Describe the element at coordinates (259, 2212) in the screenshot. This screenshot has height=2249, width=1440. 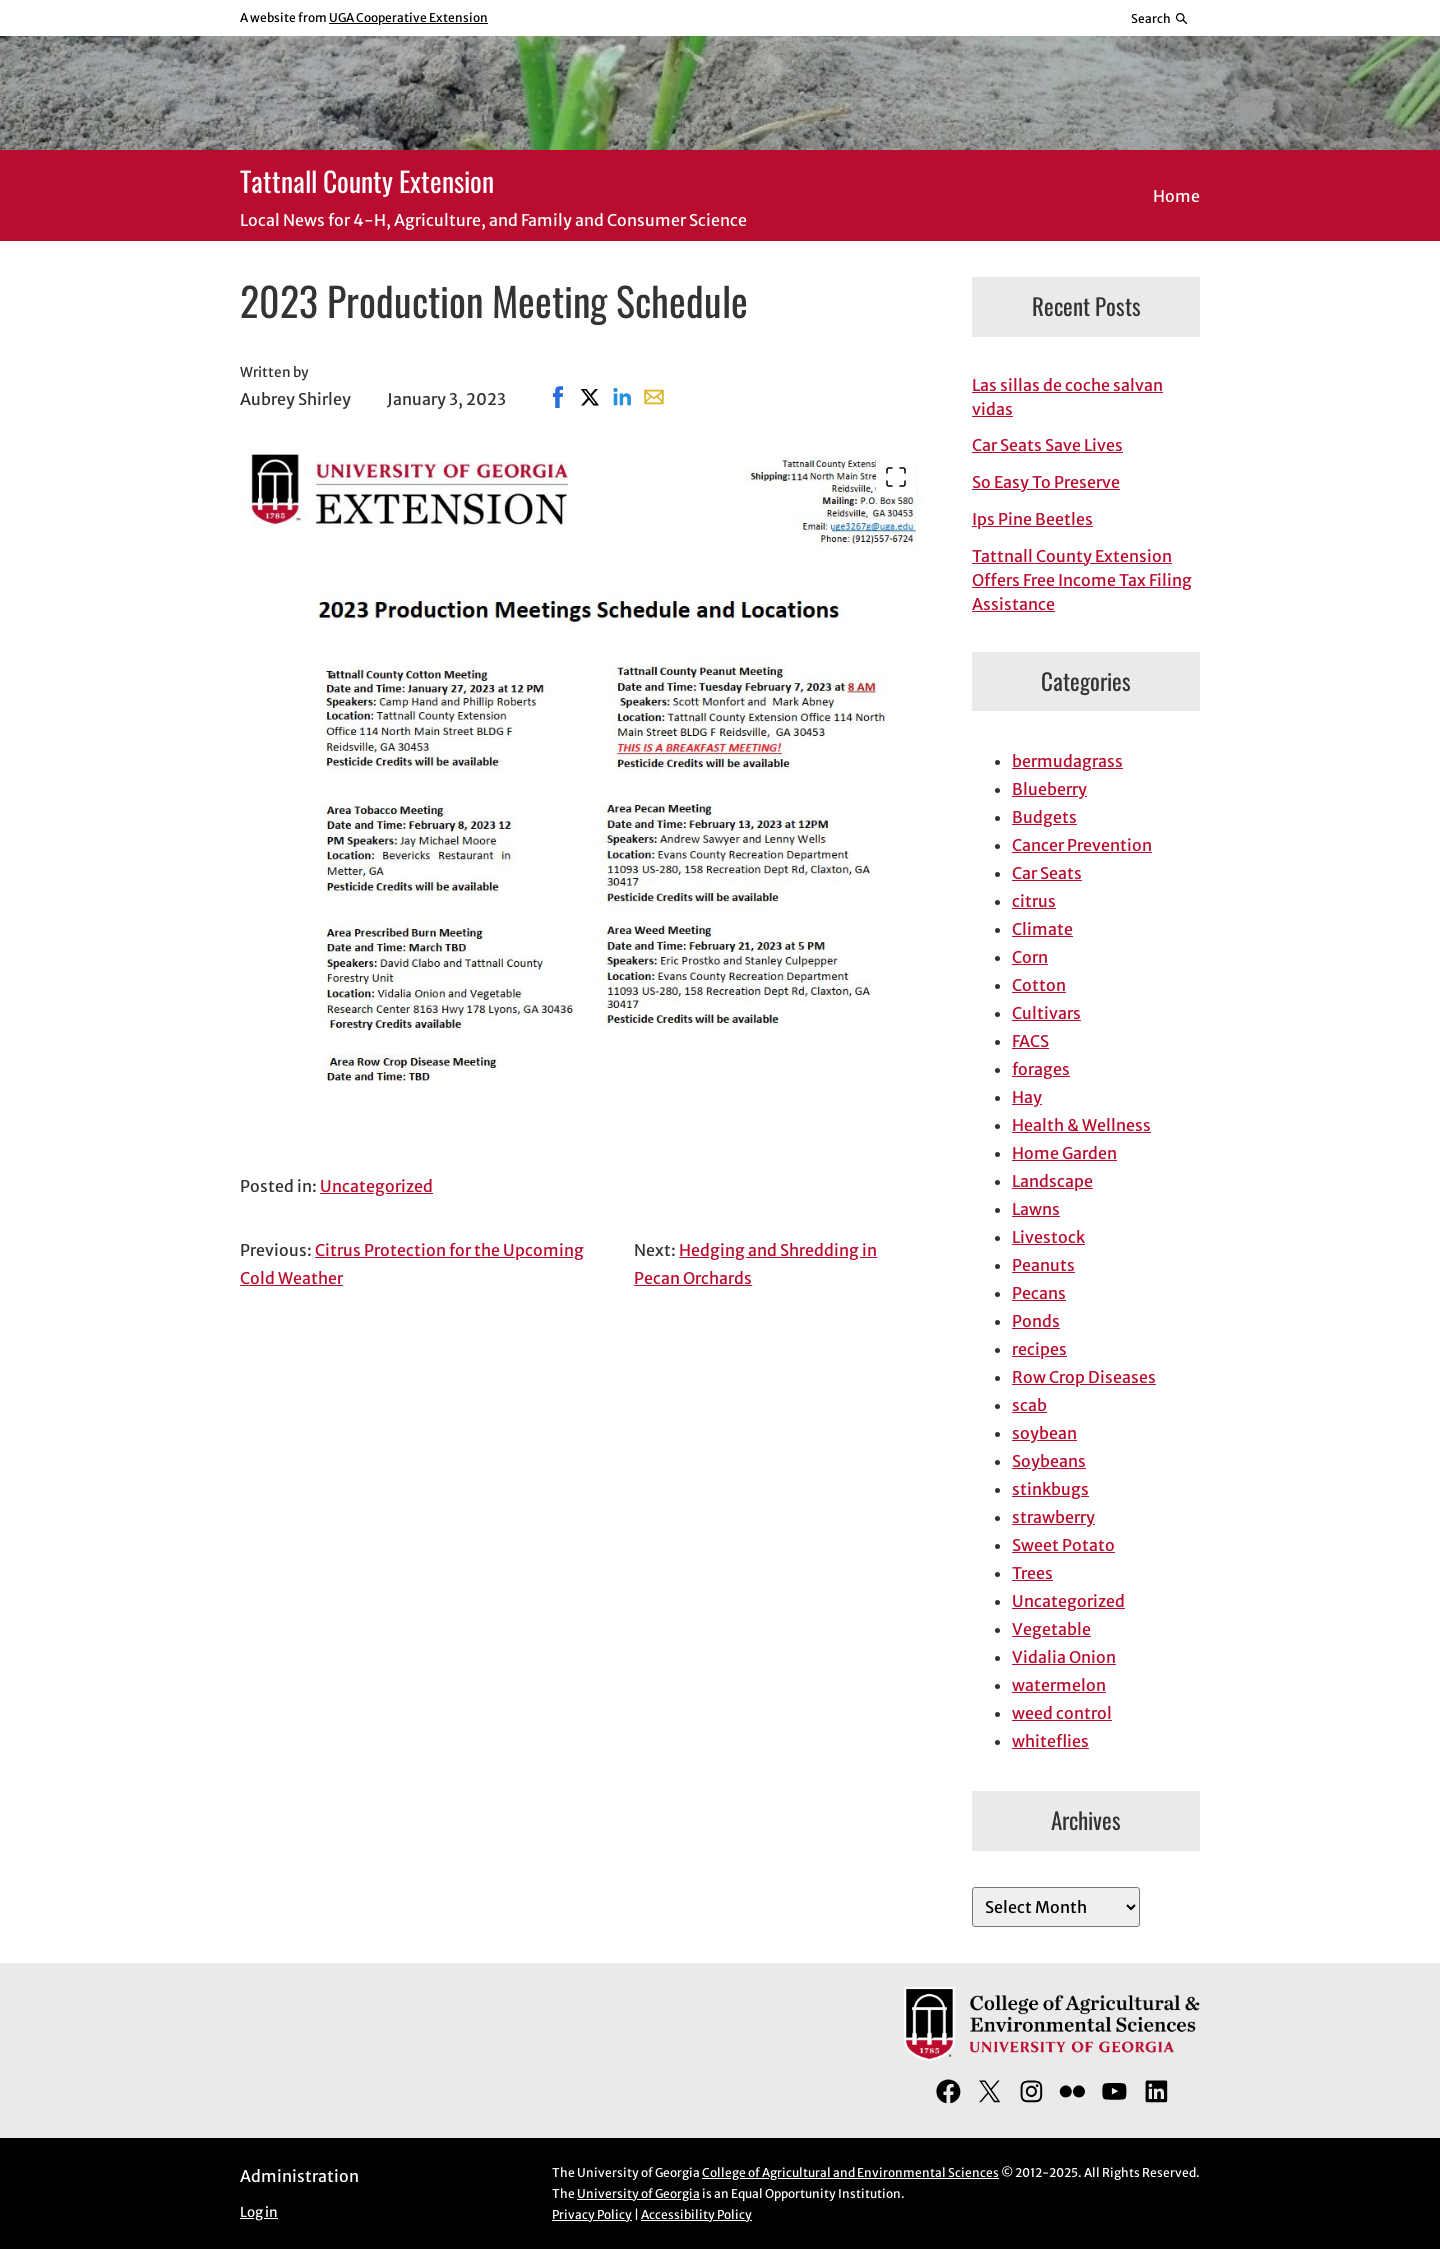
I see `Log in` at that location.